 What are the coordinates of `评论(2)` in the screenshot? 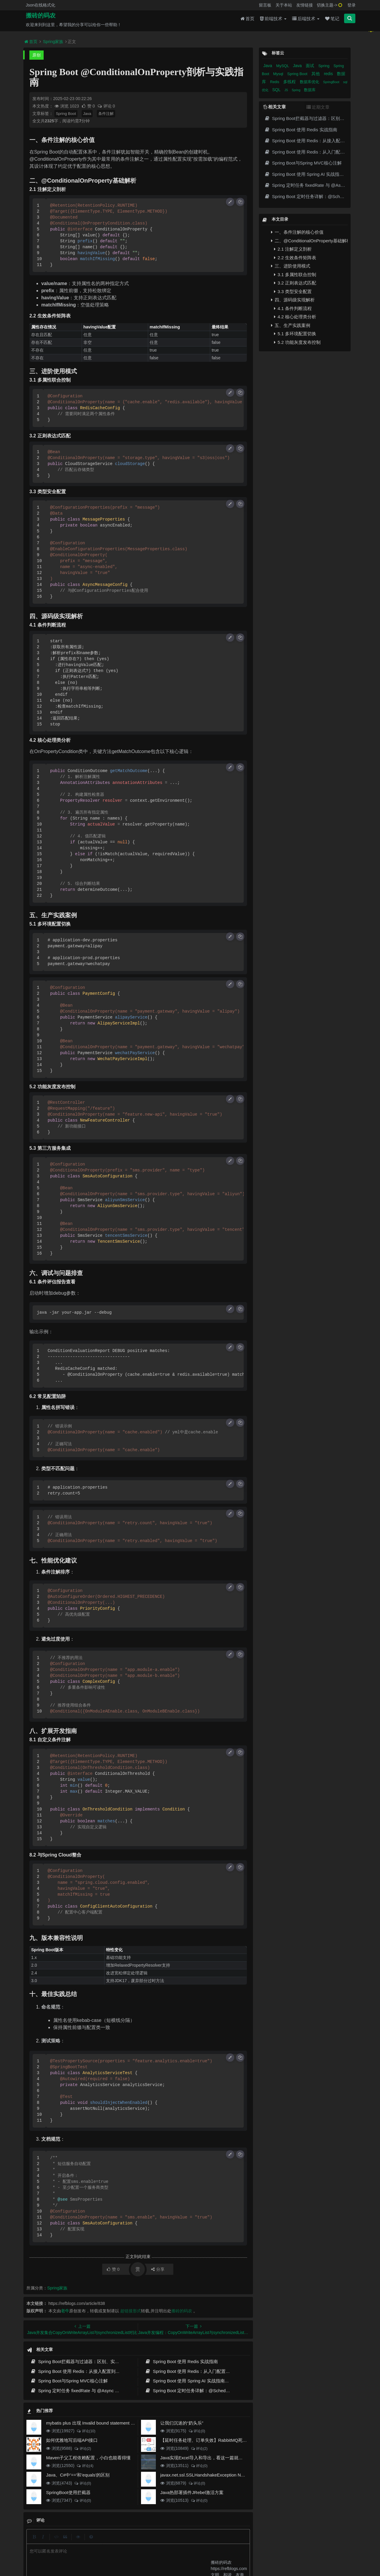 It's located at (82, 2449).